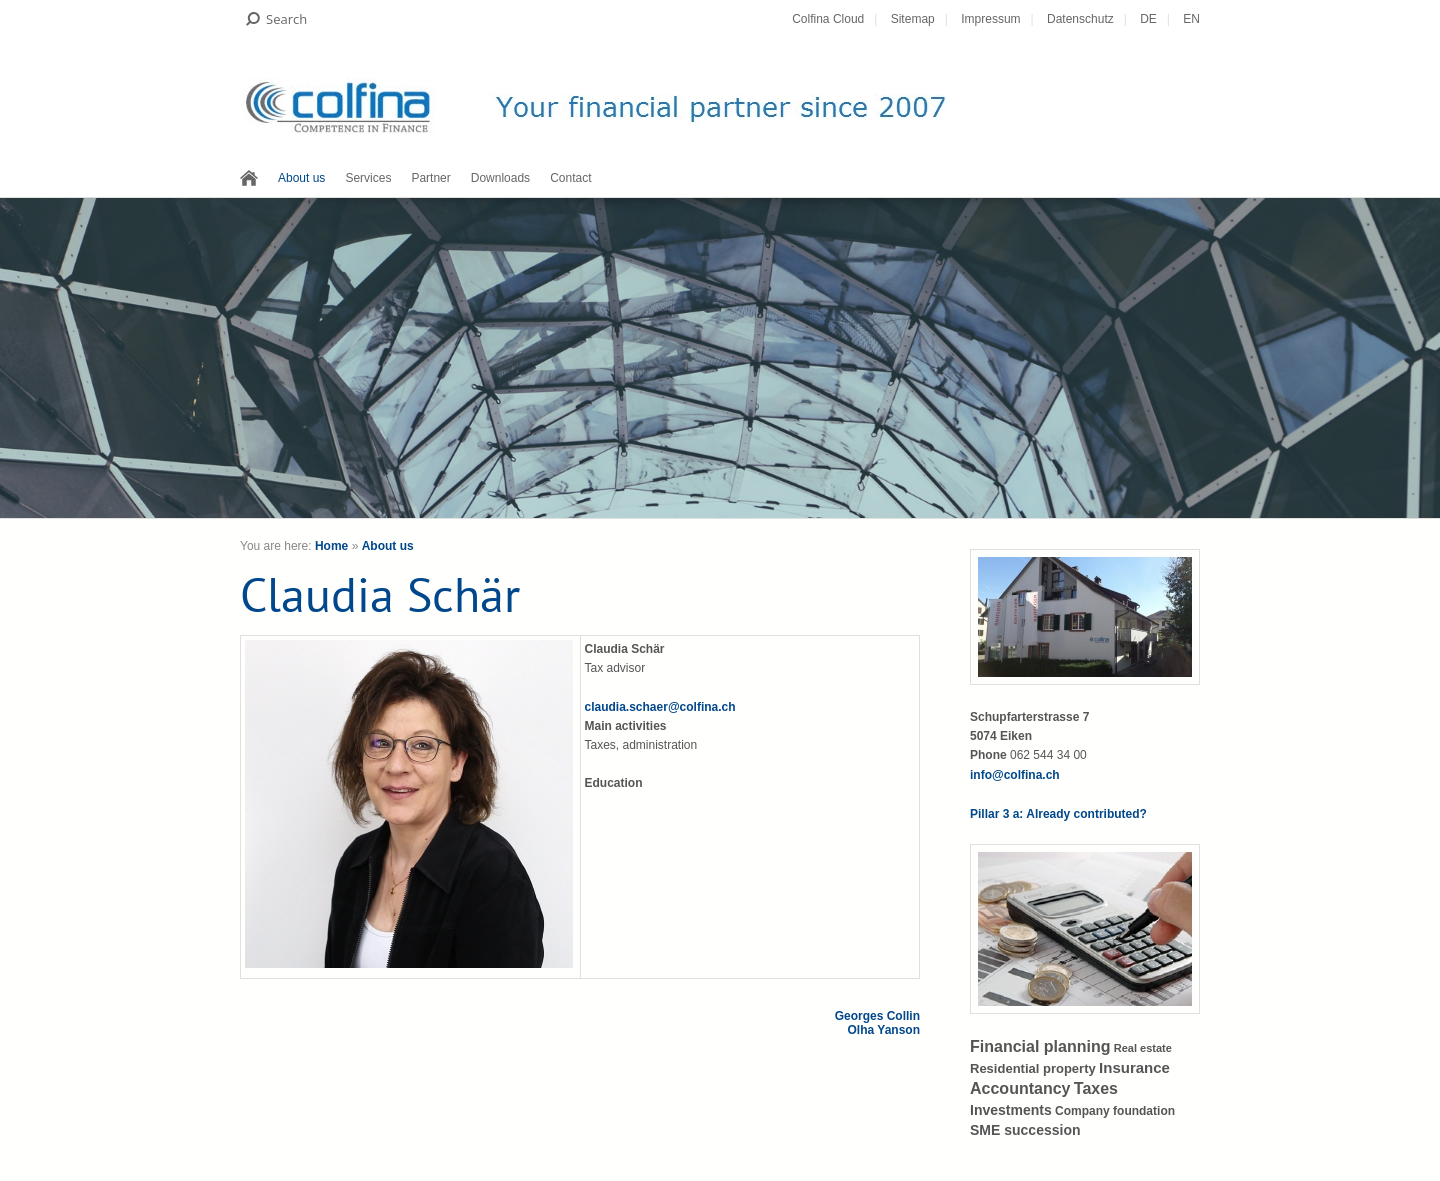  Describe the element at coordinates (1025, 1130) in the screenshot. I see `SME succession` at that location.